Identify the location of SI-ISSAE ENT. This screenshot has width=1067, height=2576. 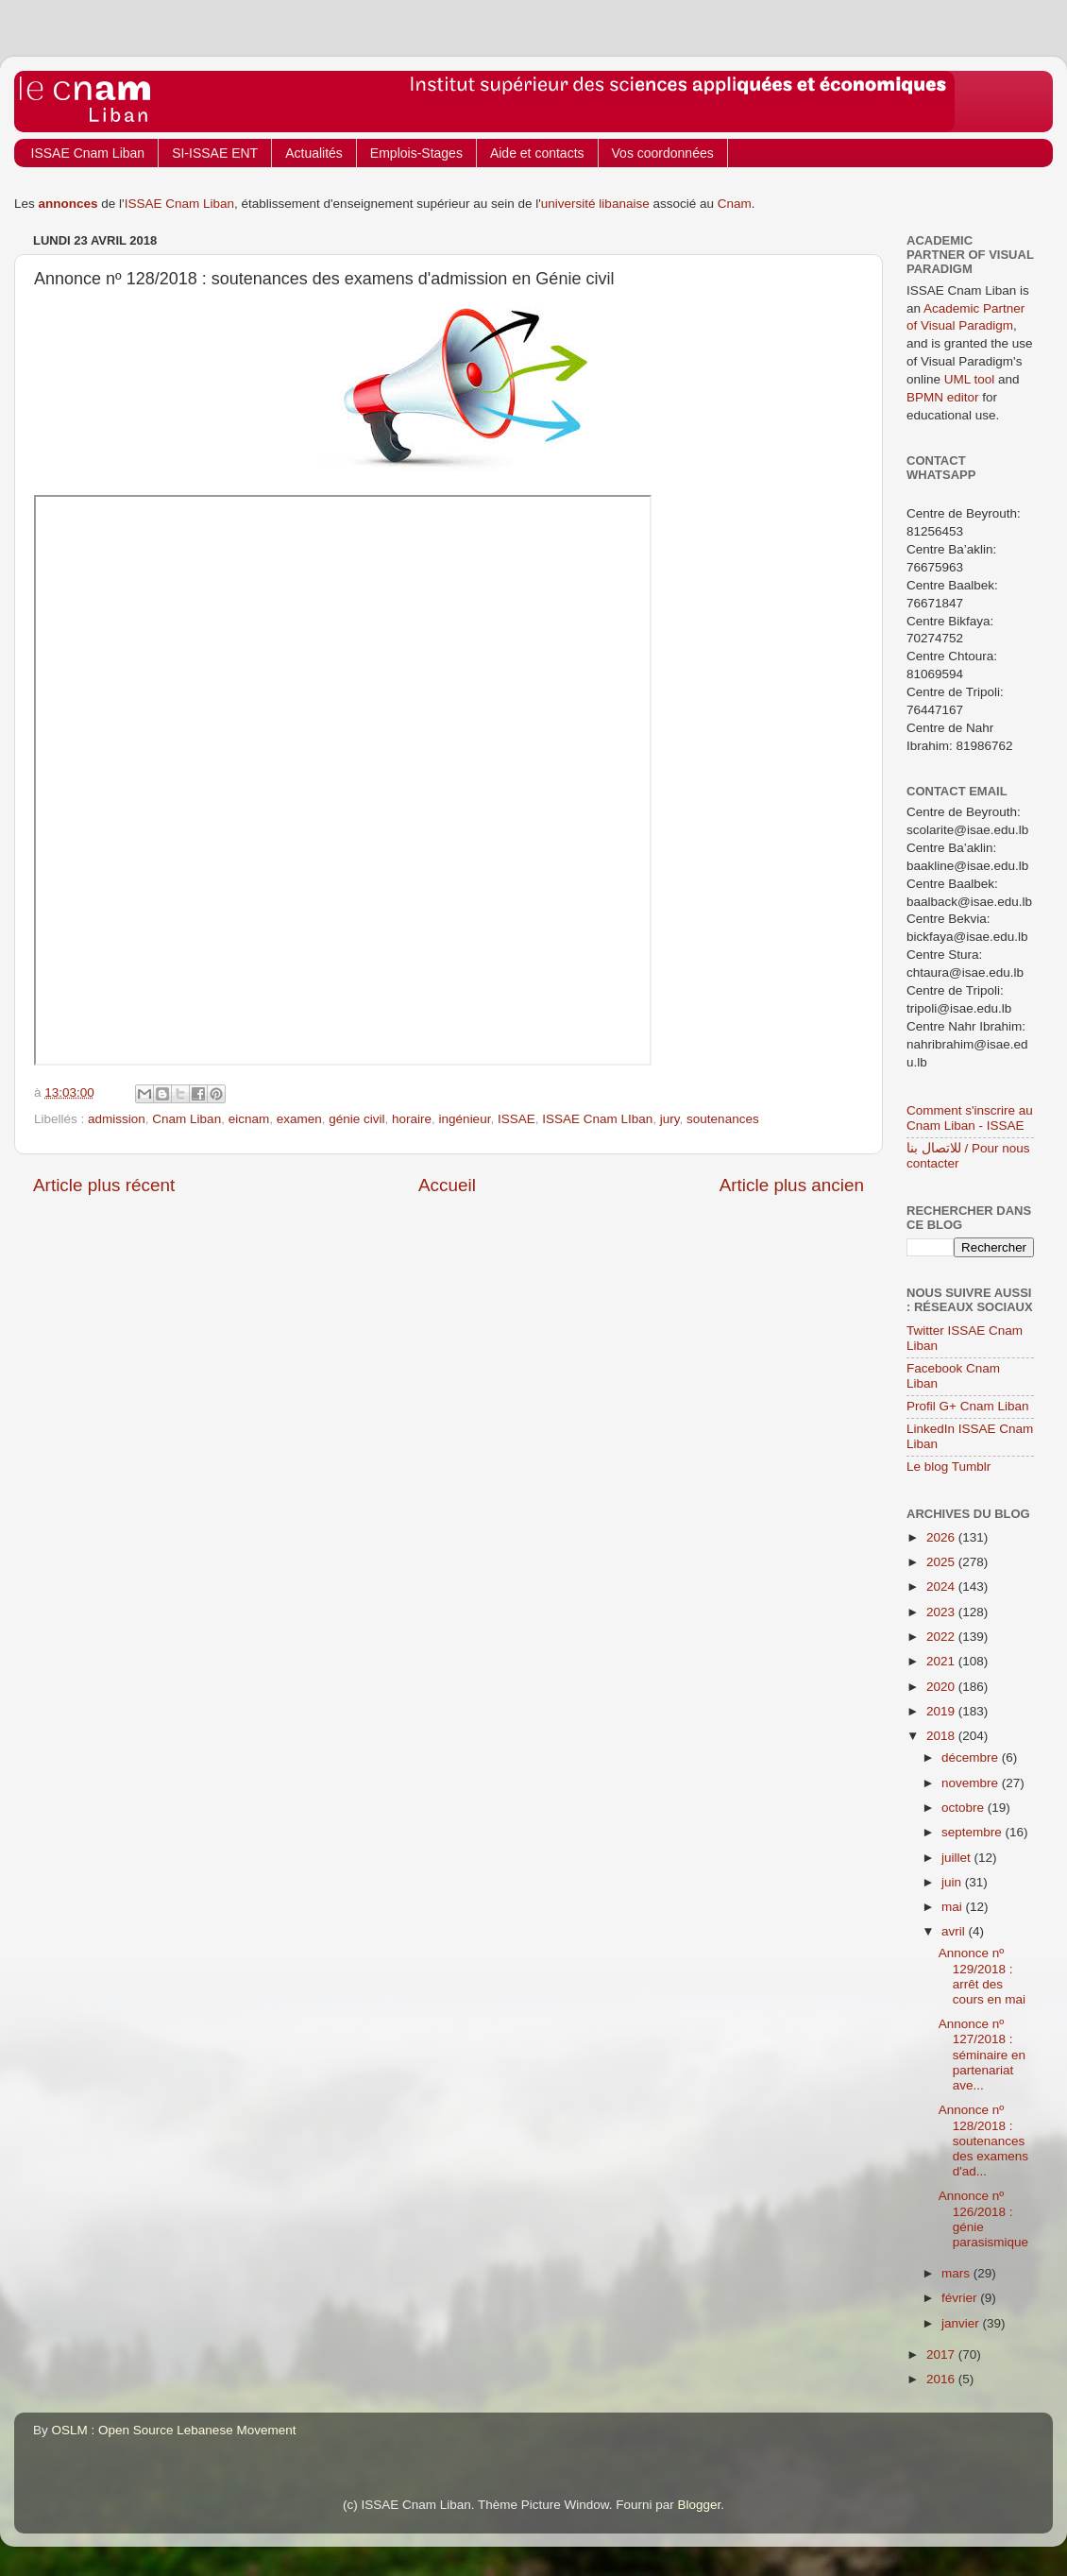
(215, 153).